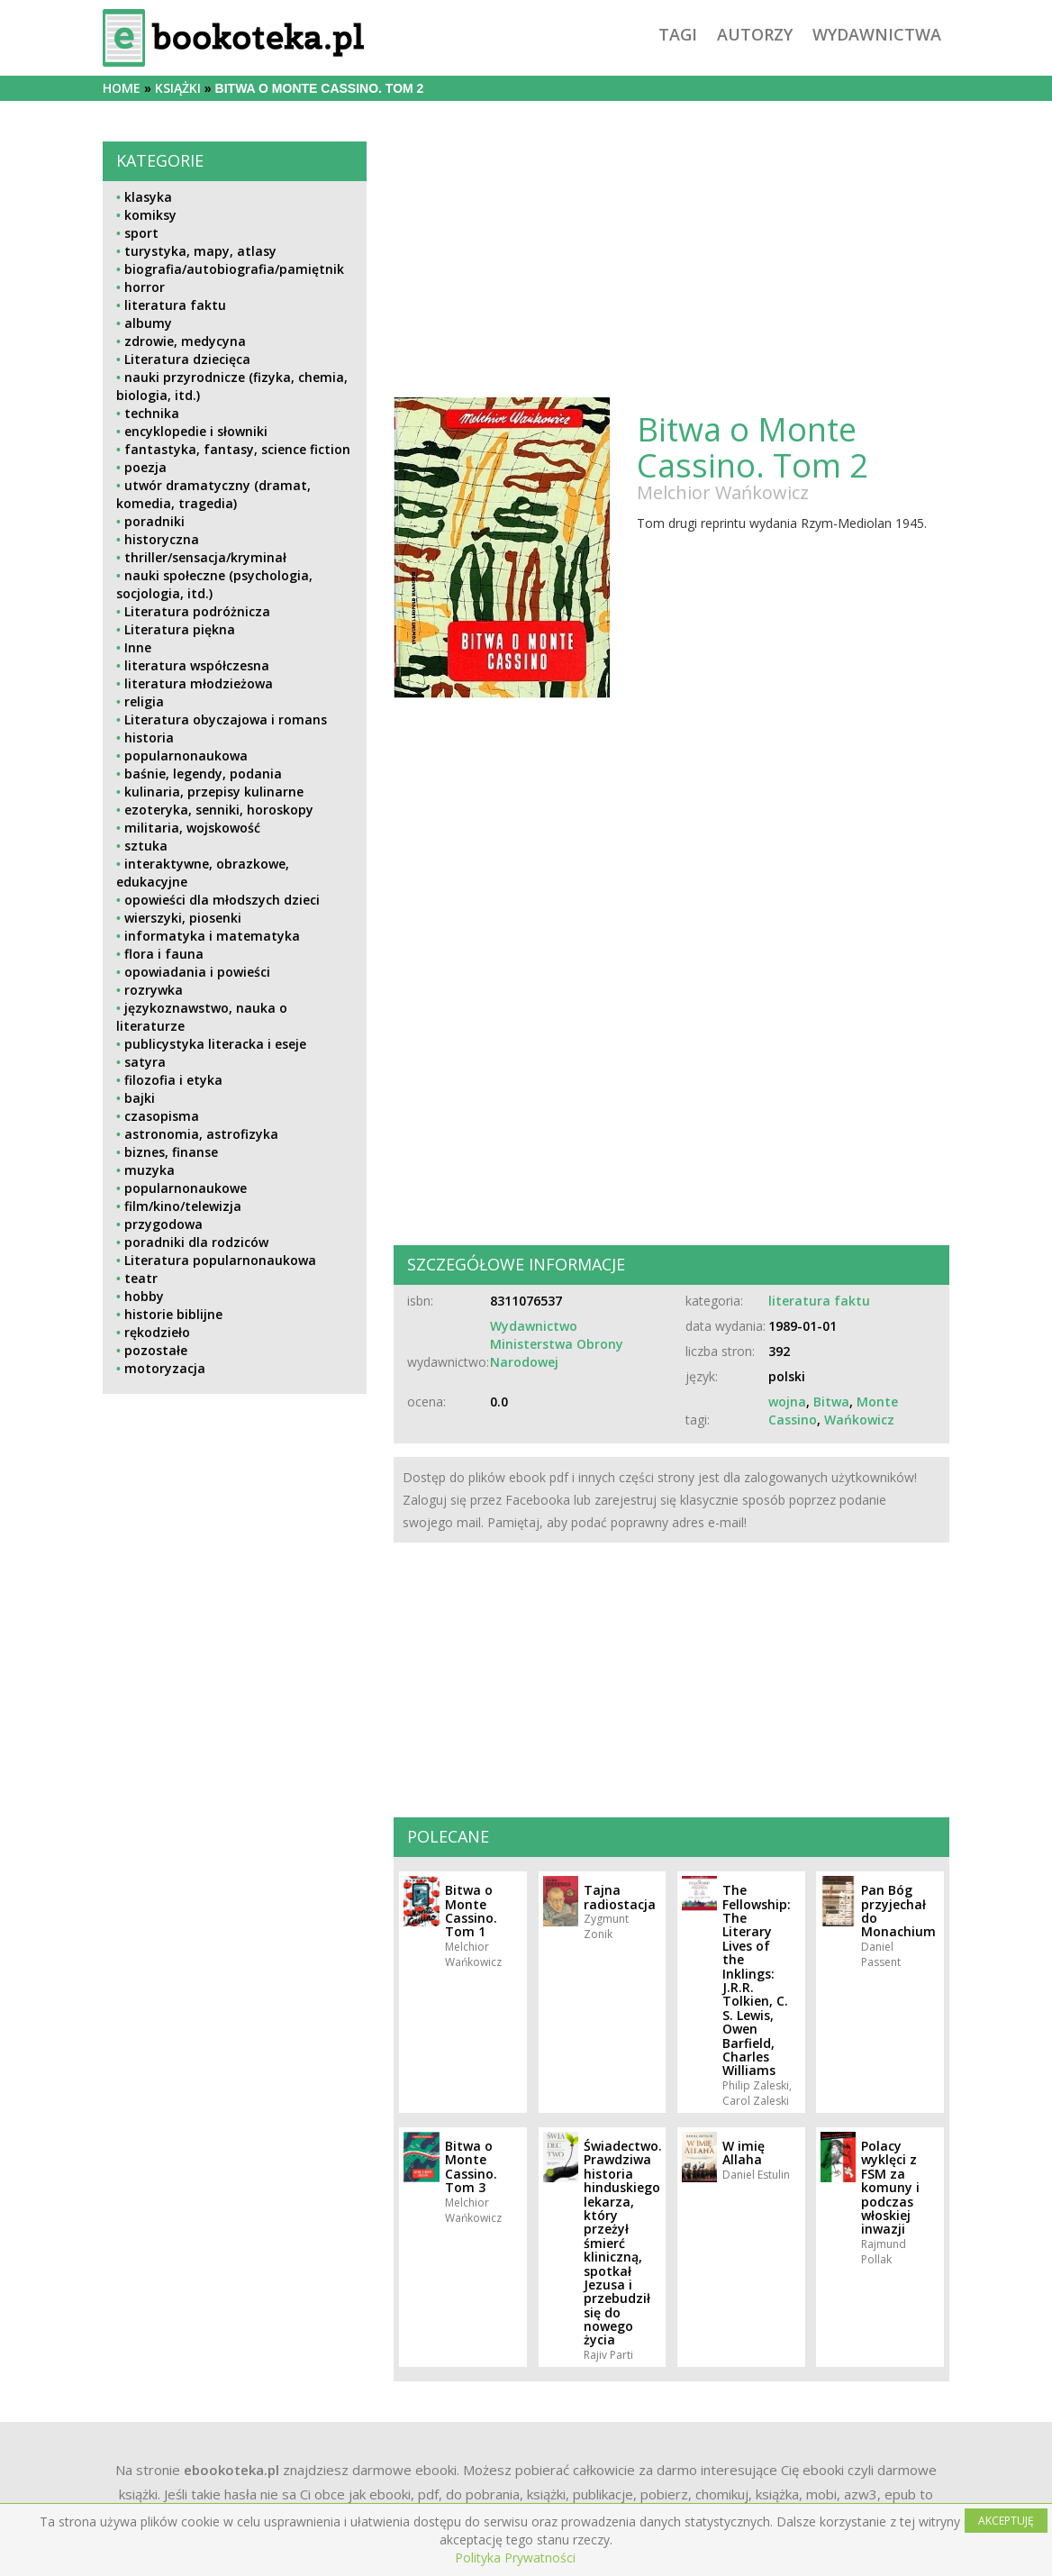 This screenshot has height=2576, width=1052. Describe the element at coordinates (231, 2470) in the screenshot. I see `ebookoteka.pl` at that location.